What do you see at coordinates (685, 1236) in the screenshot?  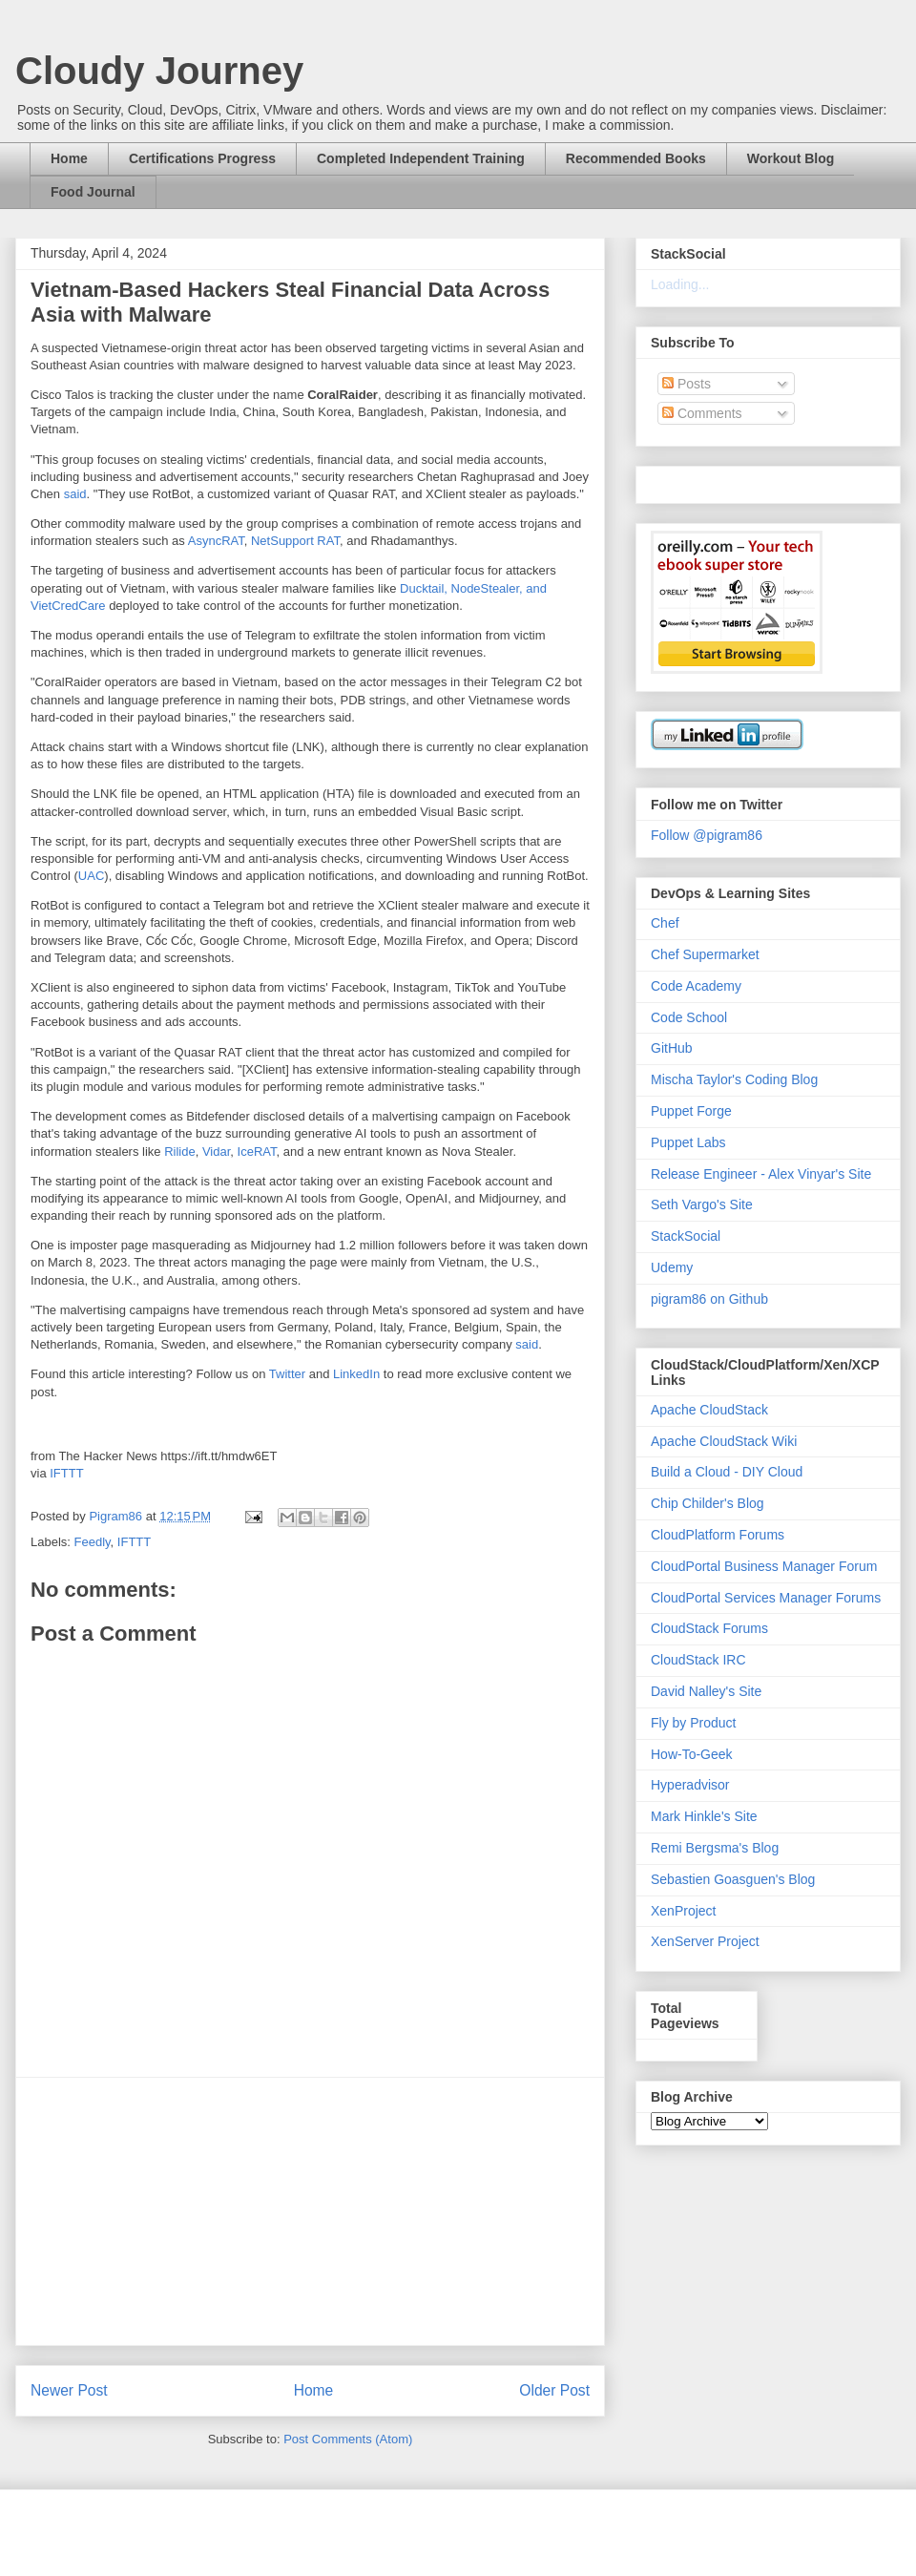 I see `StackSocial` at bounding box center [685, 1236].